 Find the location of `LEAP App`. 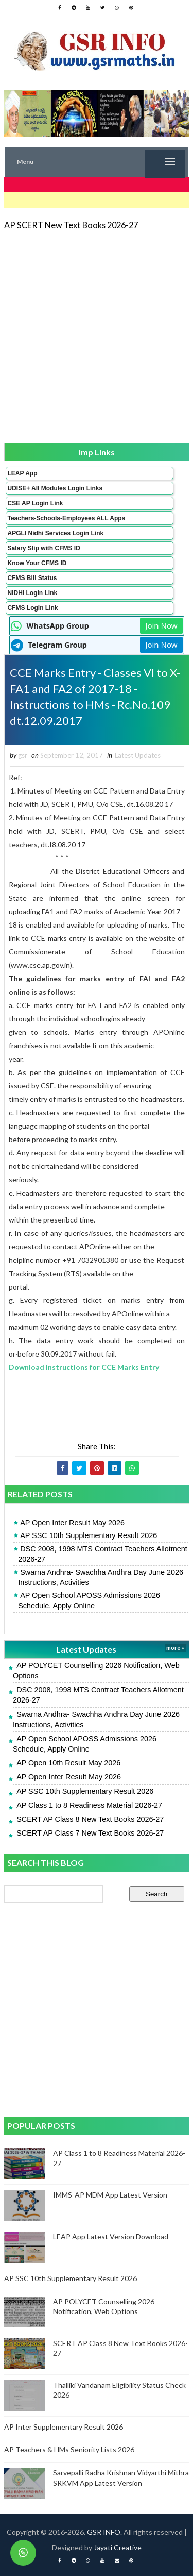

LEAP App is located at coordinates (23, 473).